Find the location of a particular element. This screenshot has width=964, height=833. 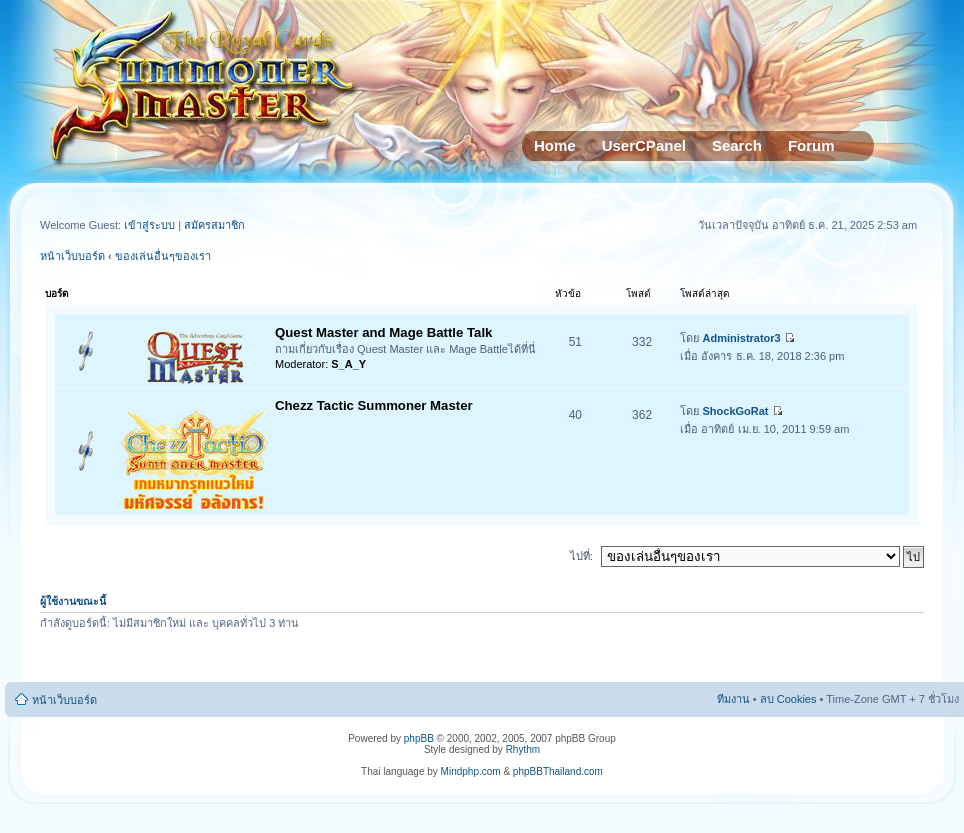

Search is located at coordinates (737, 145).